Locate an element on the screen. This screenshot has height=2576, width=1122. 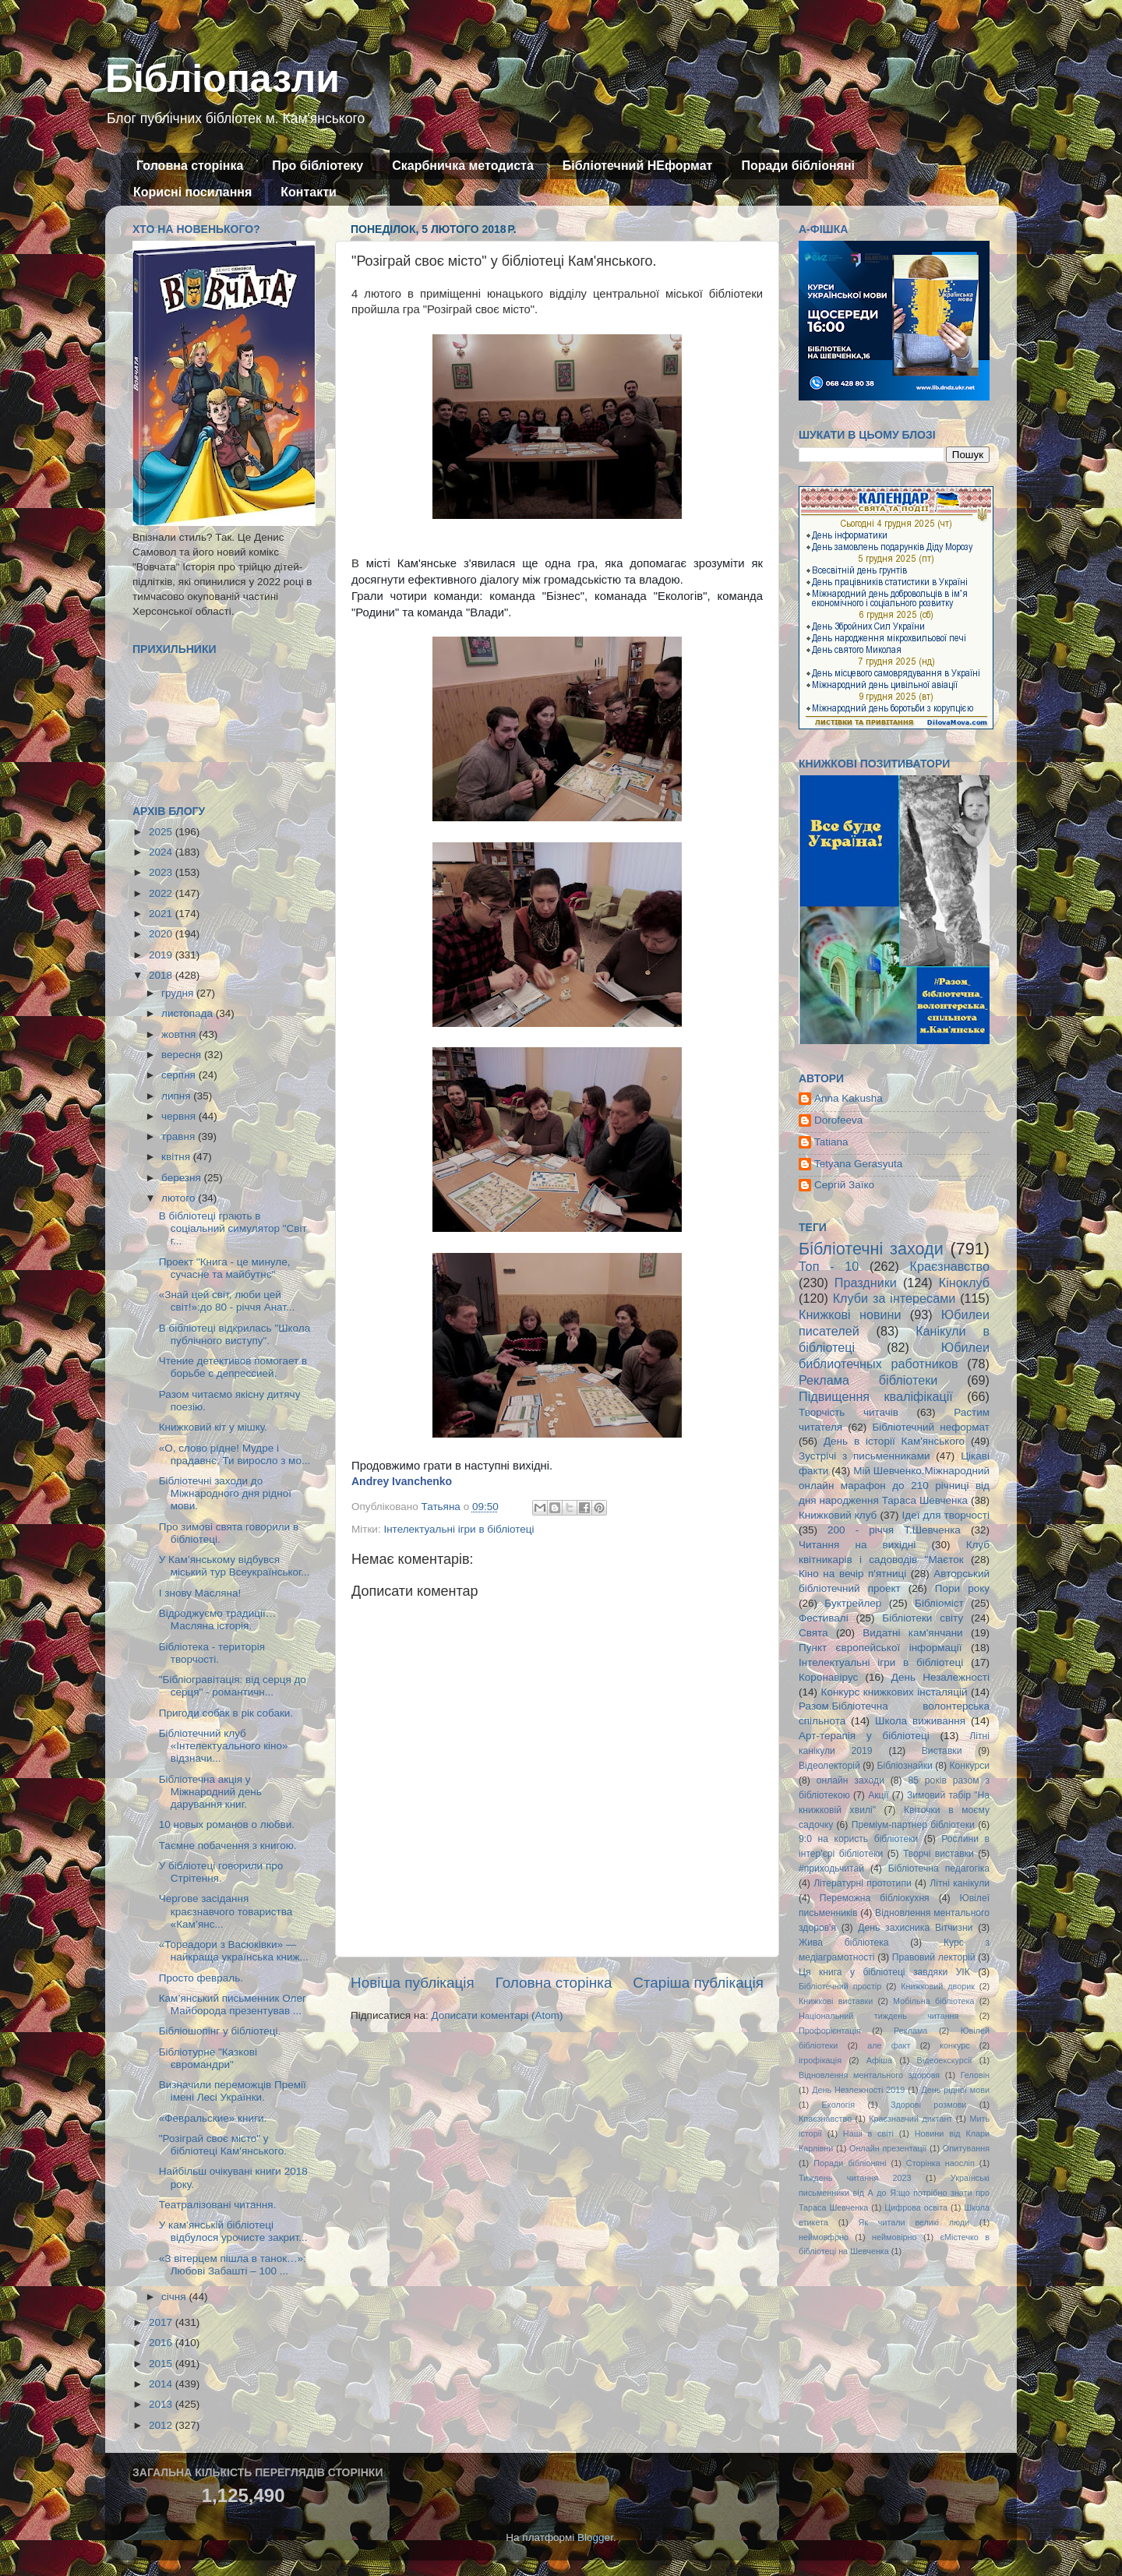
«Тореадори з Васюківки» — найкраща українська книж... is located at coordinates (234, 1951).